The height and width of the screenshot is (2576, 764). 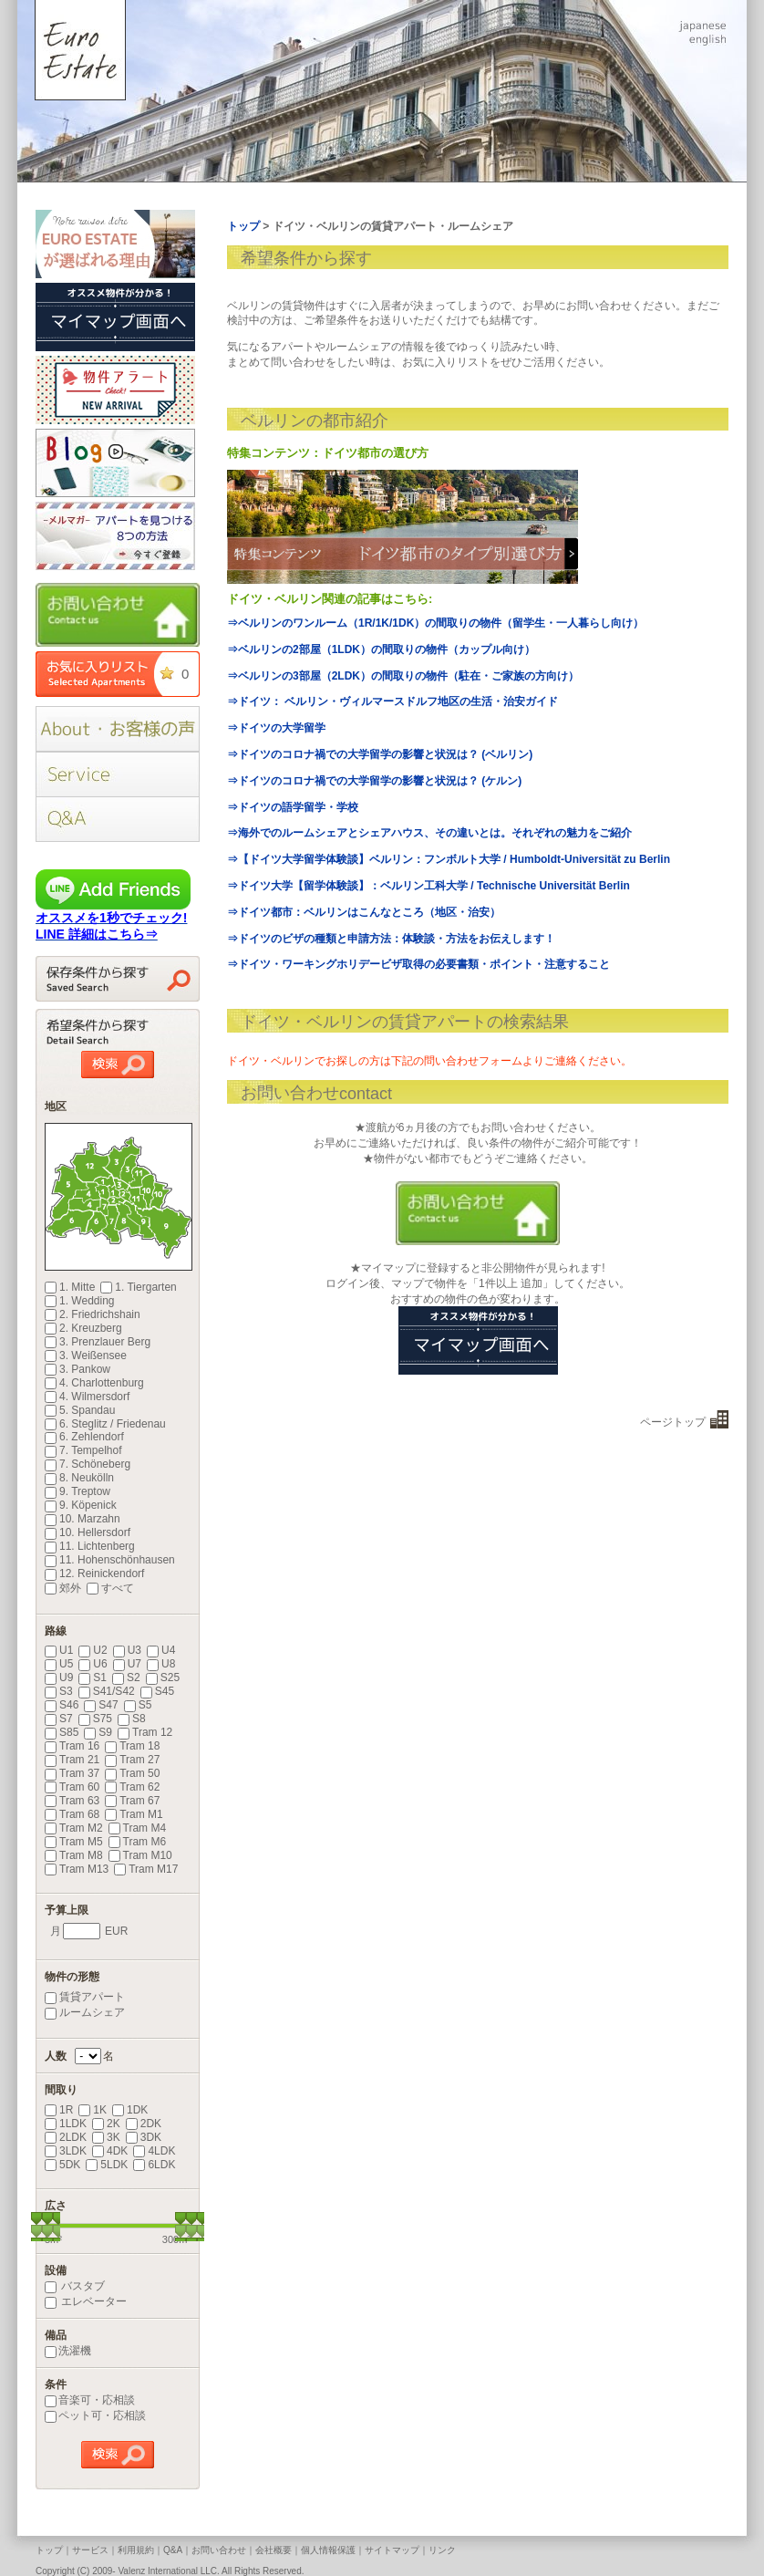 I want to click on S9, so click(x=98, y=1732).